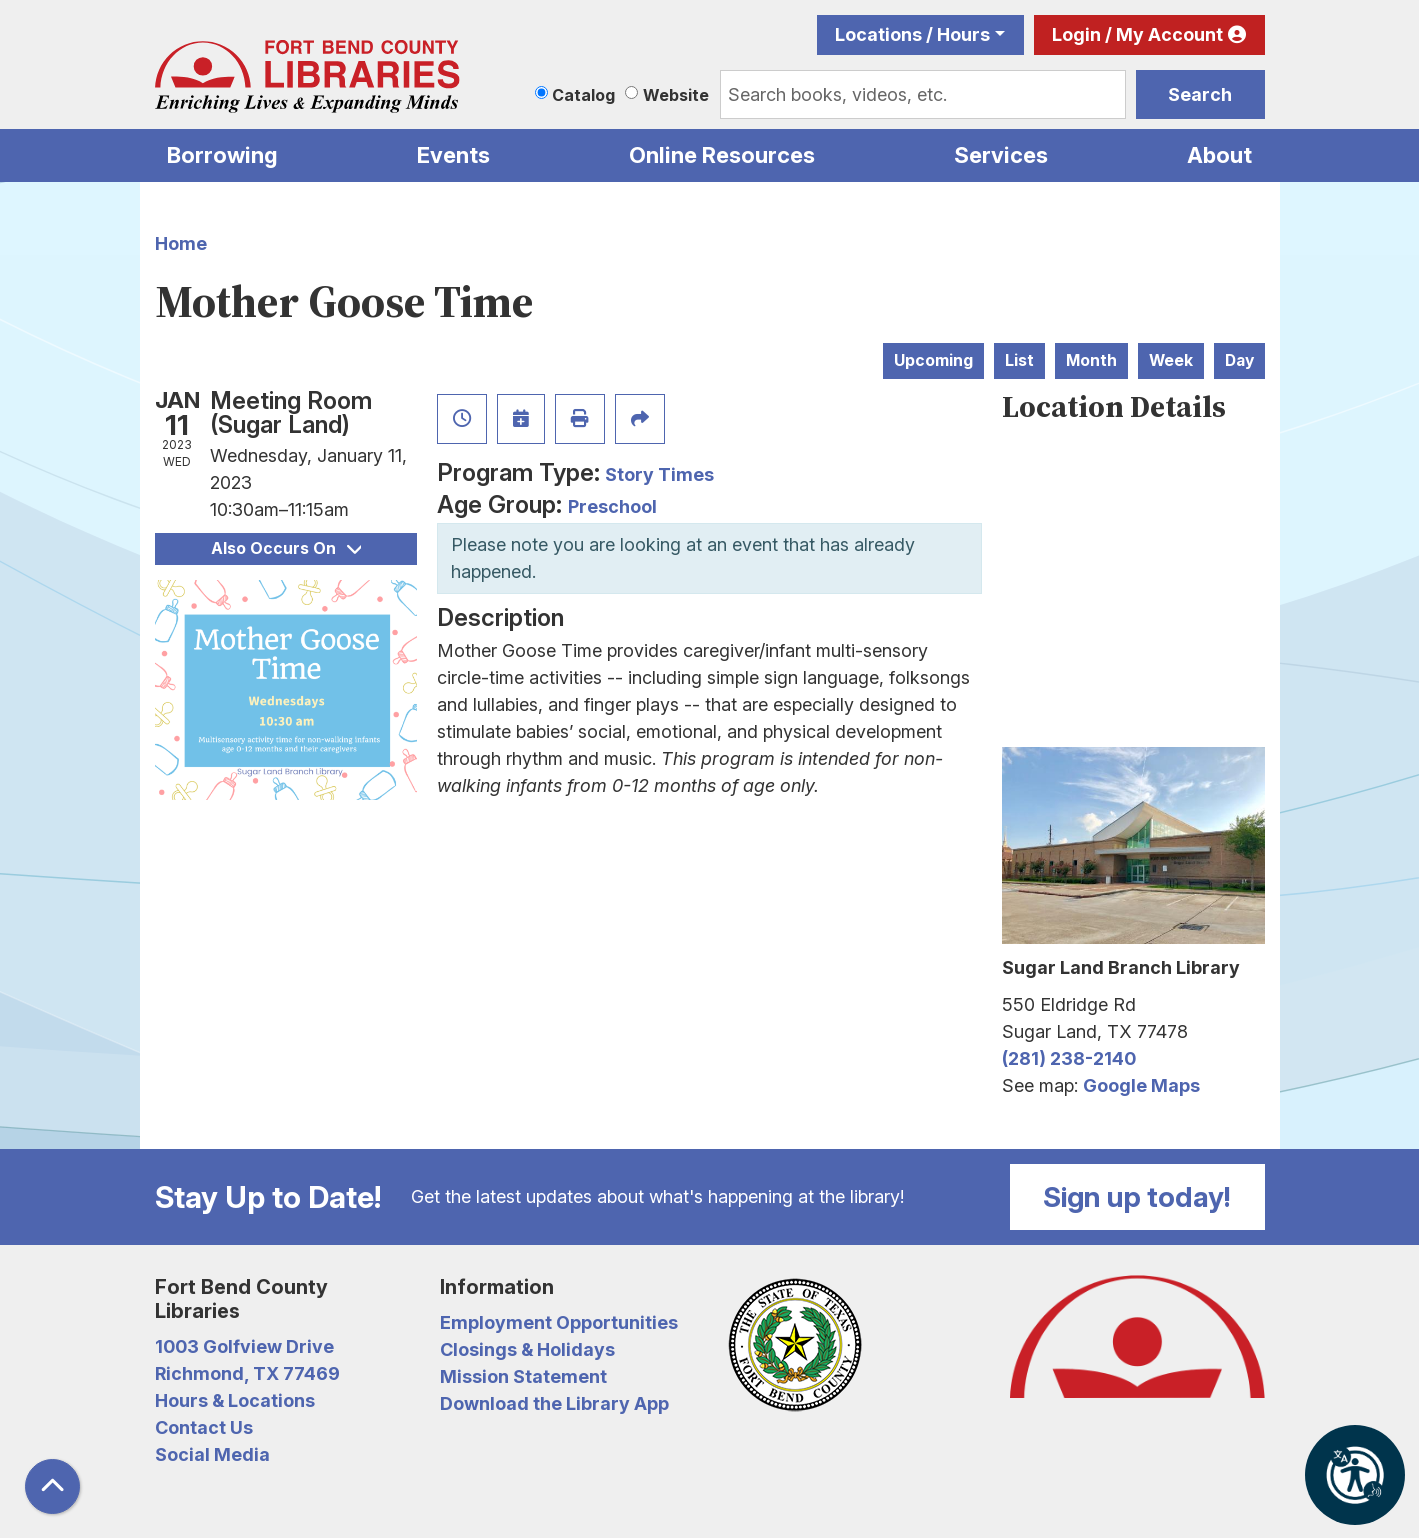  Describe the element at coordinates (247, 1373) in the screenshot. I see `Richmond, TX 77469` at that location.